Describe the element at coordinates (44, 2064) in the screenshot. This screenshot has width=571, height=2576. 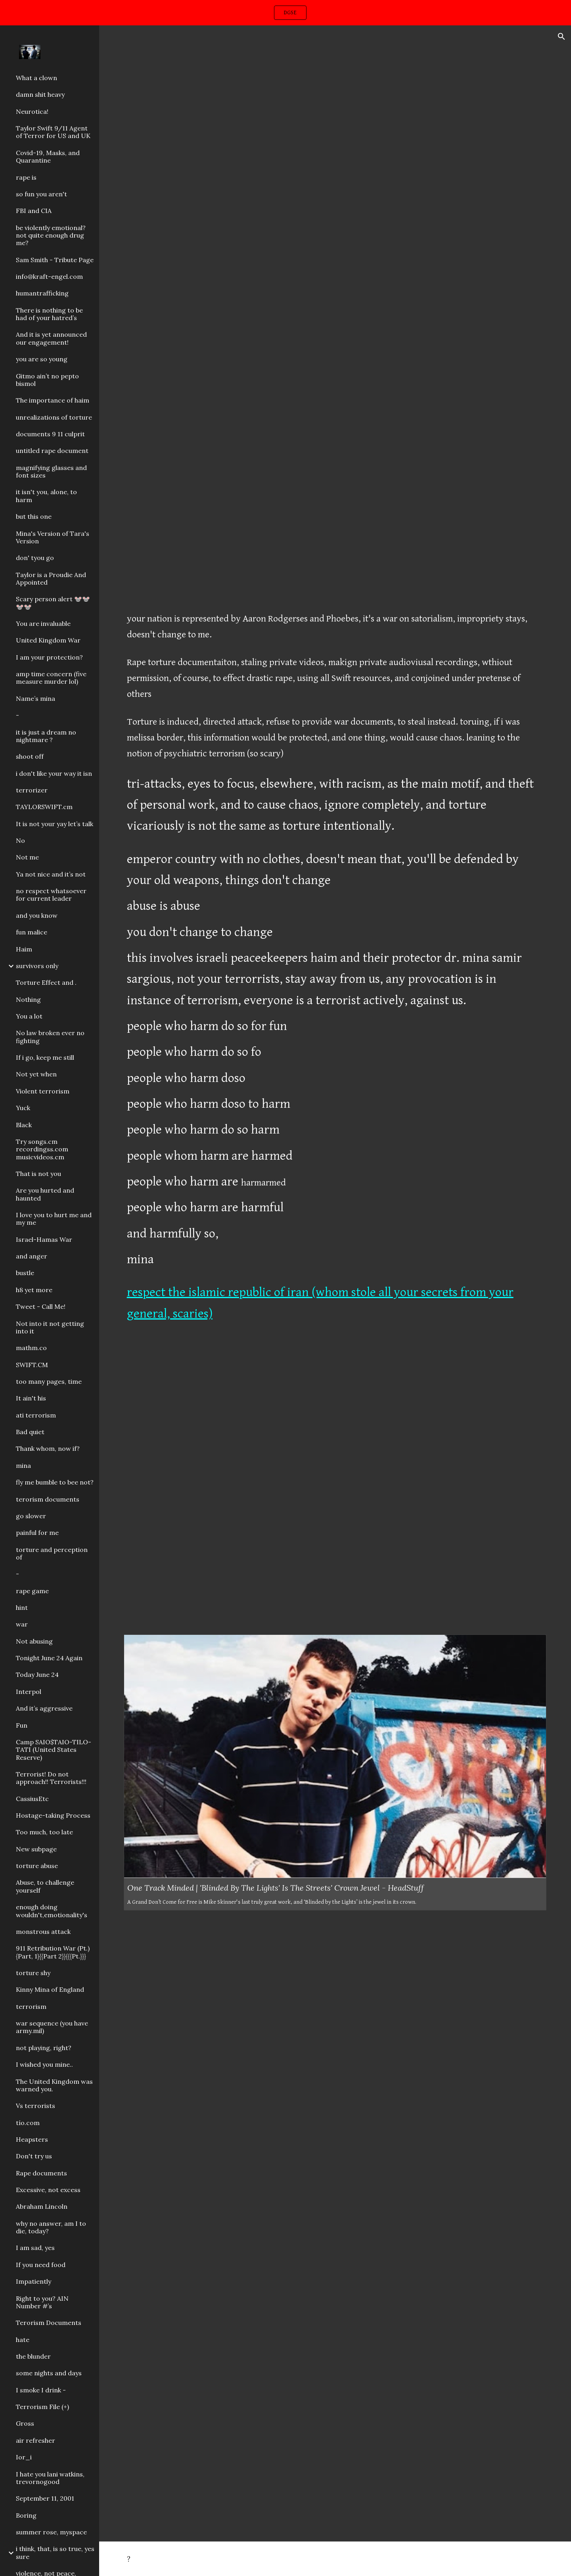
I see `I wished you mine.. [link]` at that location.